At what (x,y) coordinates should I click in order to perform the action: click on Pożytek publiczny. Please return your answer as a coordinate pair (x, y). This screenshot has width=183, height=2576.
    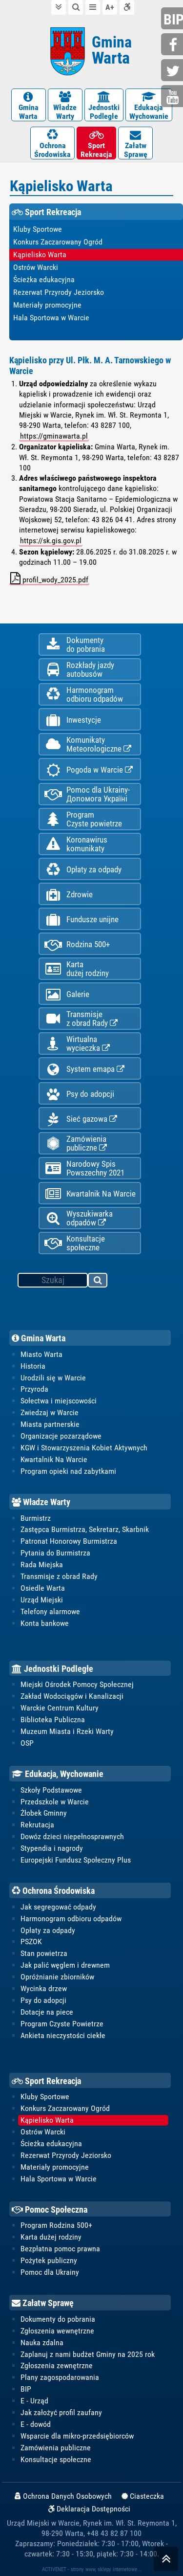
    Looking at the image, I should click on (48, 2260).